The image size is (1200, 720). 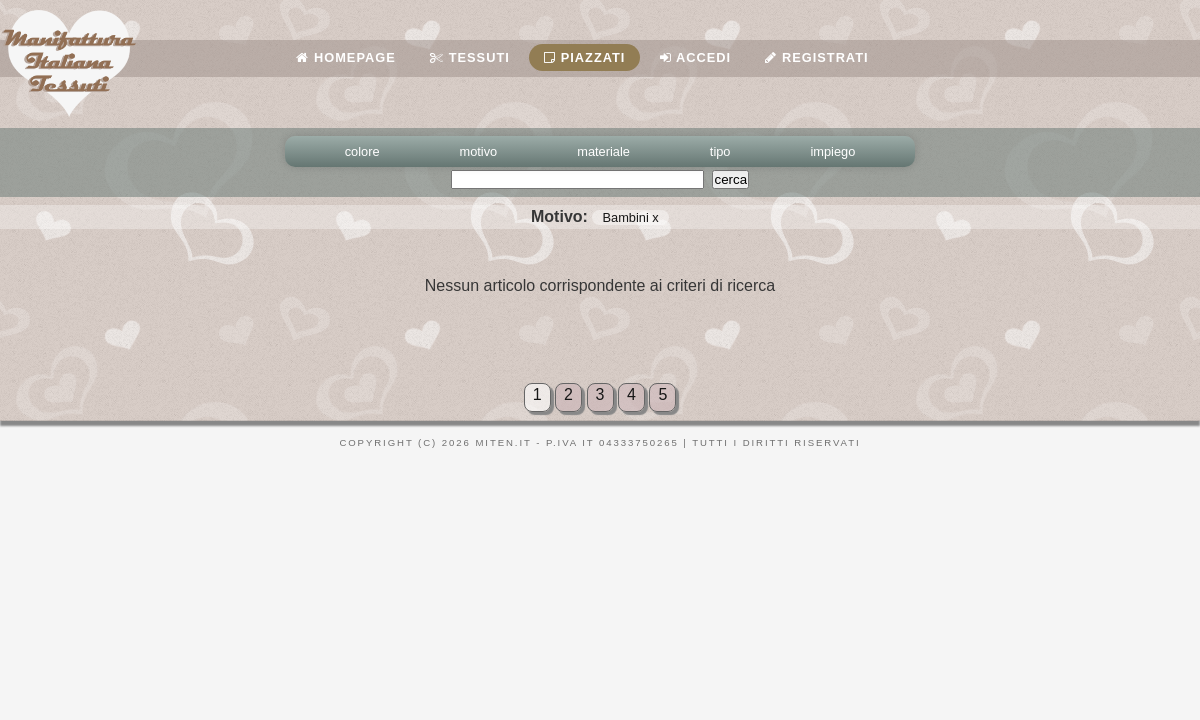 What do you see at coordinates (603, 151) in the screenshot?
I see `materiale` at bounding box center [603, 151].